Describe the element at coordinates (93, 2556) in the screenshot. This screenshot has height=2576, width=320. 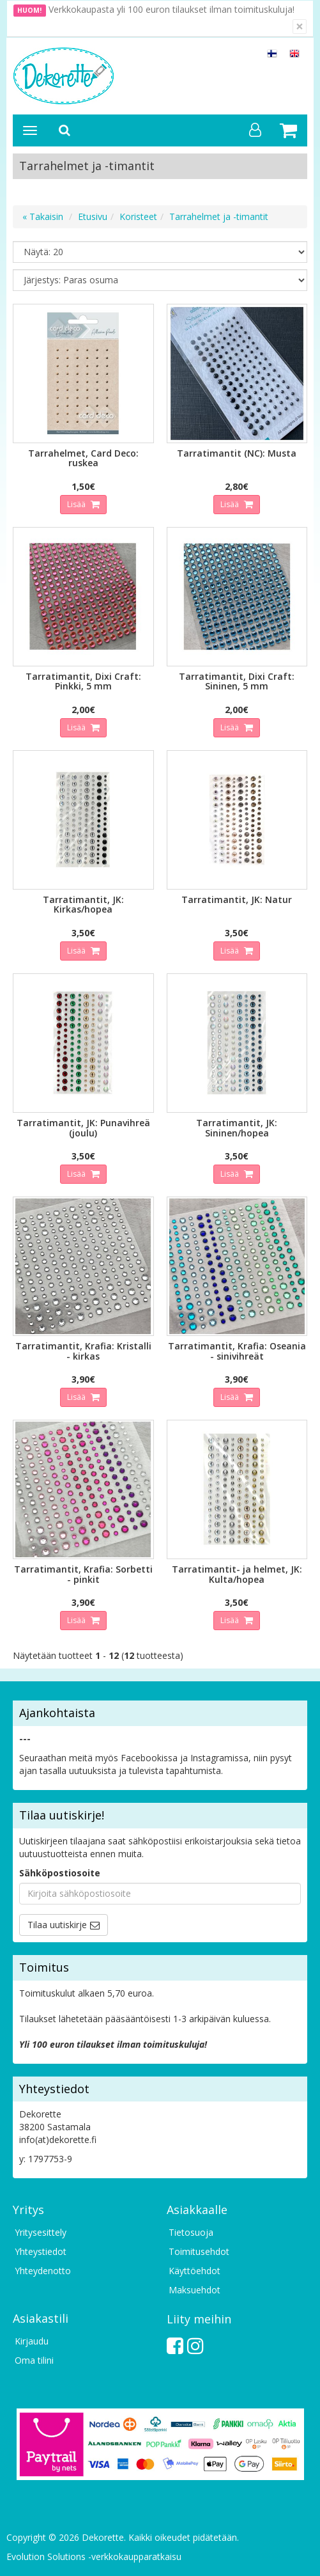
I see `Evolution Solutions -verkkokaupparatkaisu` at that location.